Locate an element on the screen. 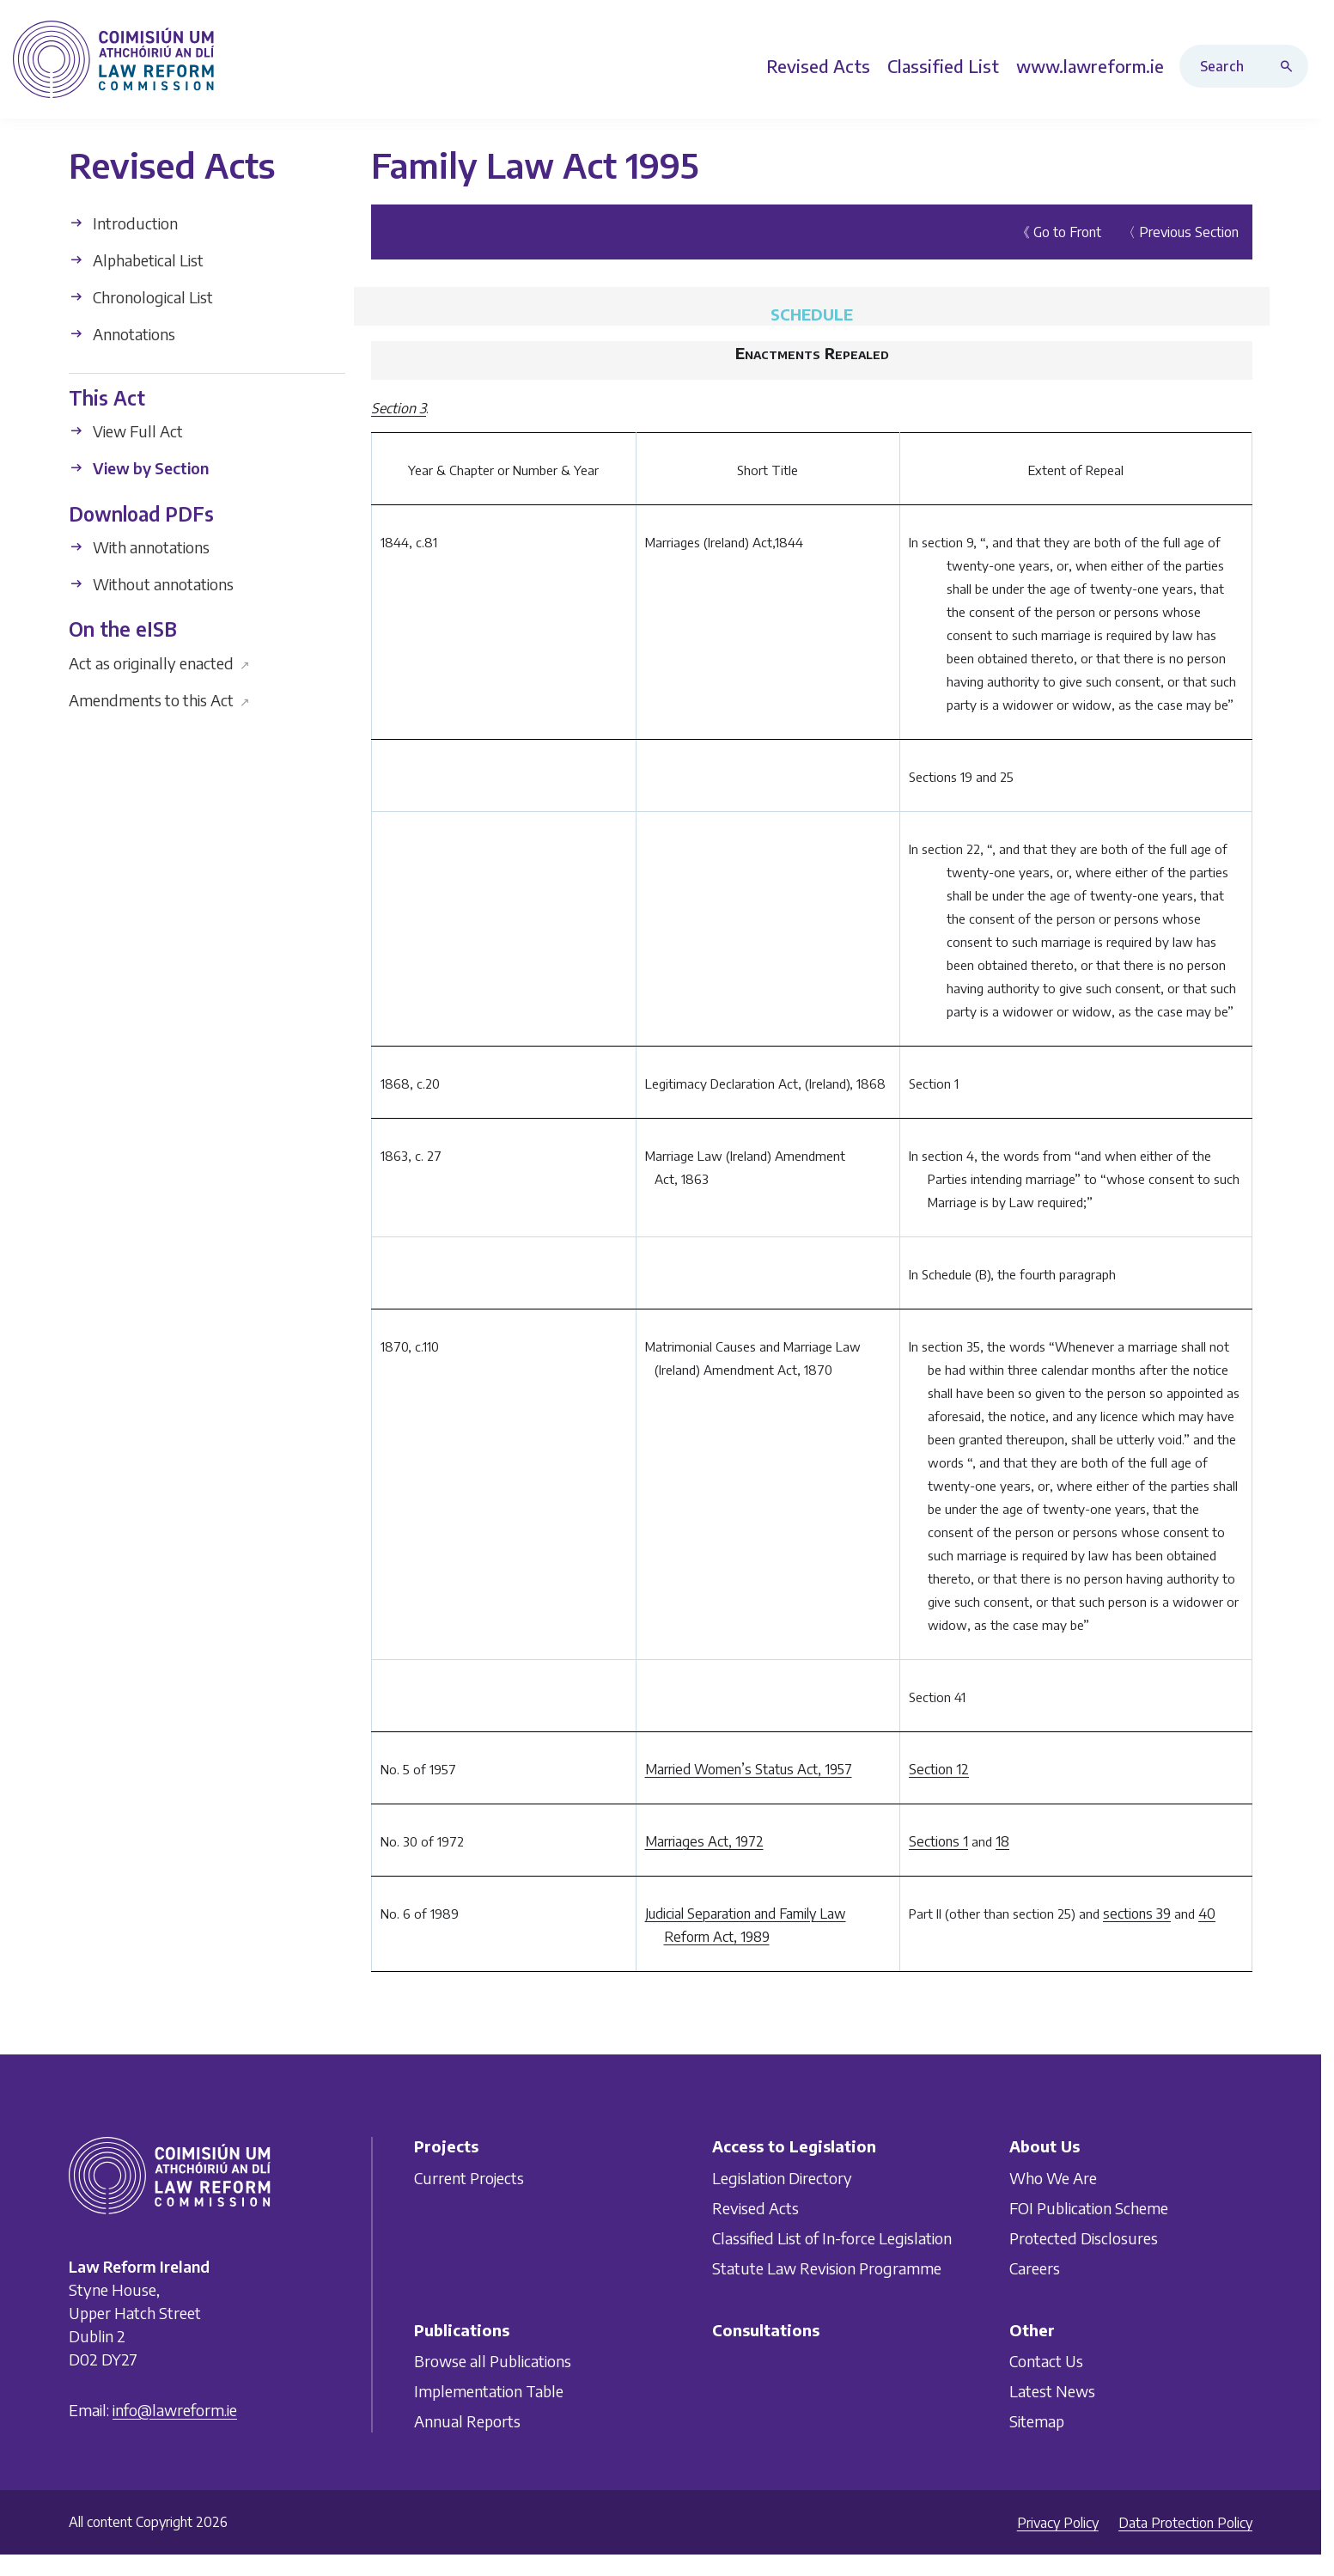 Image resolution: width=1334 pixels, height=2576 pixels. Browse all Publications is located at coordinates (492, 2361).